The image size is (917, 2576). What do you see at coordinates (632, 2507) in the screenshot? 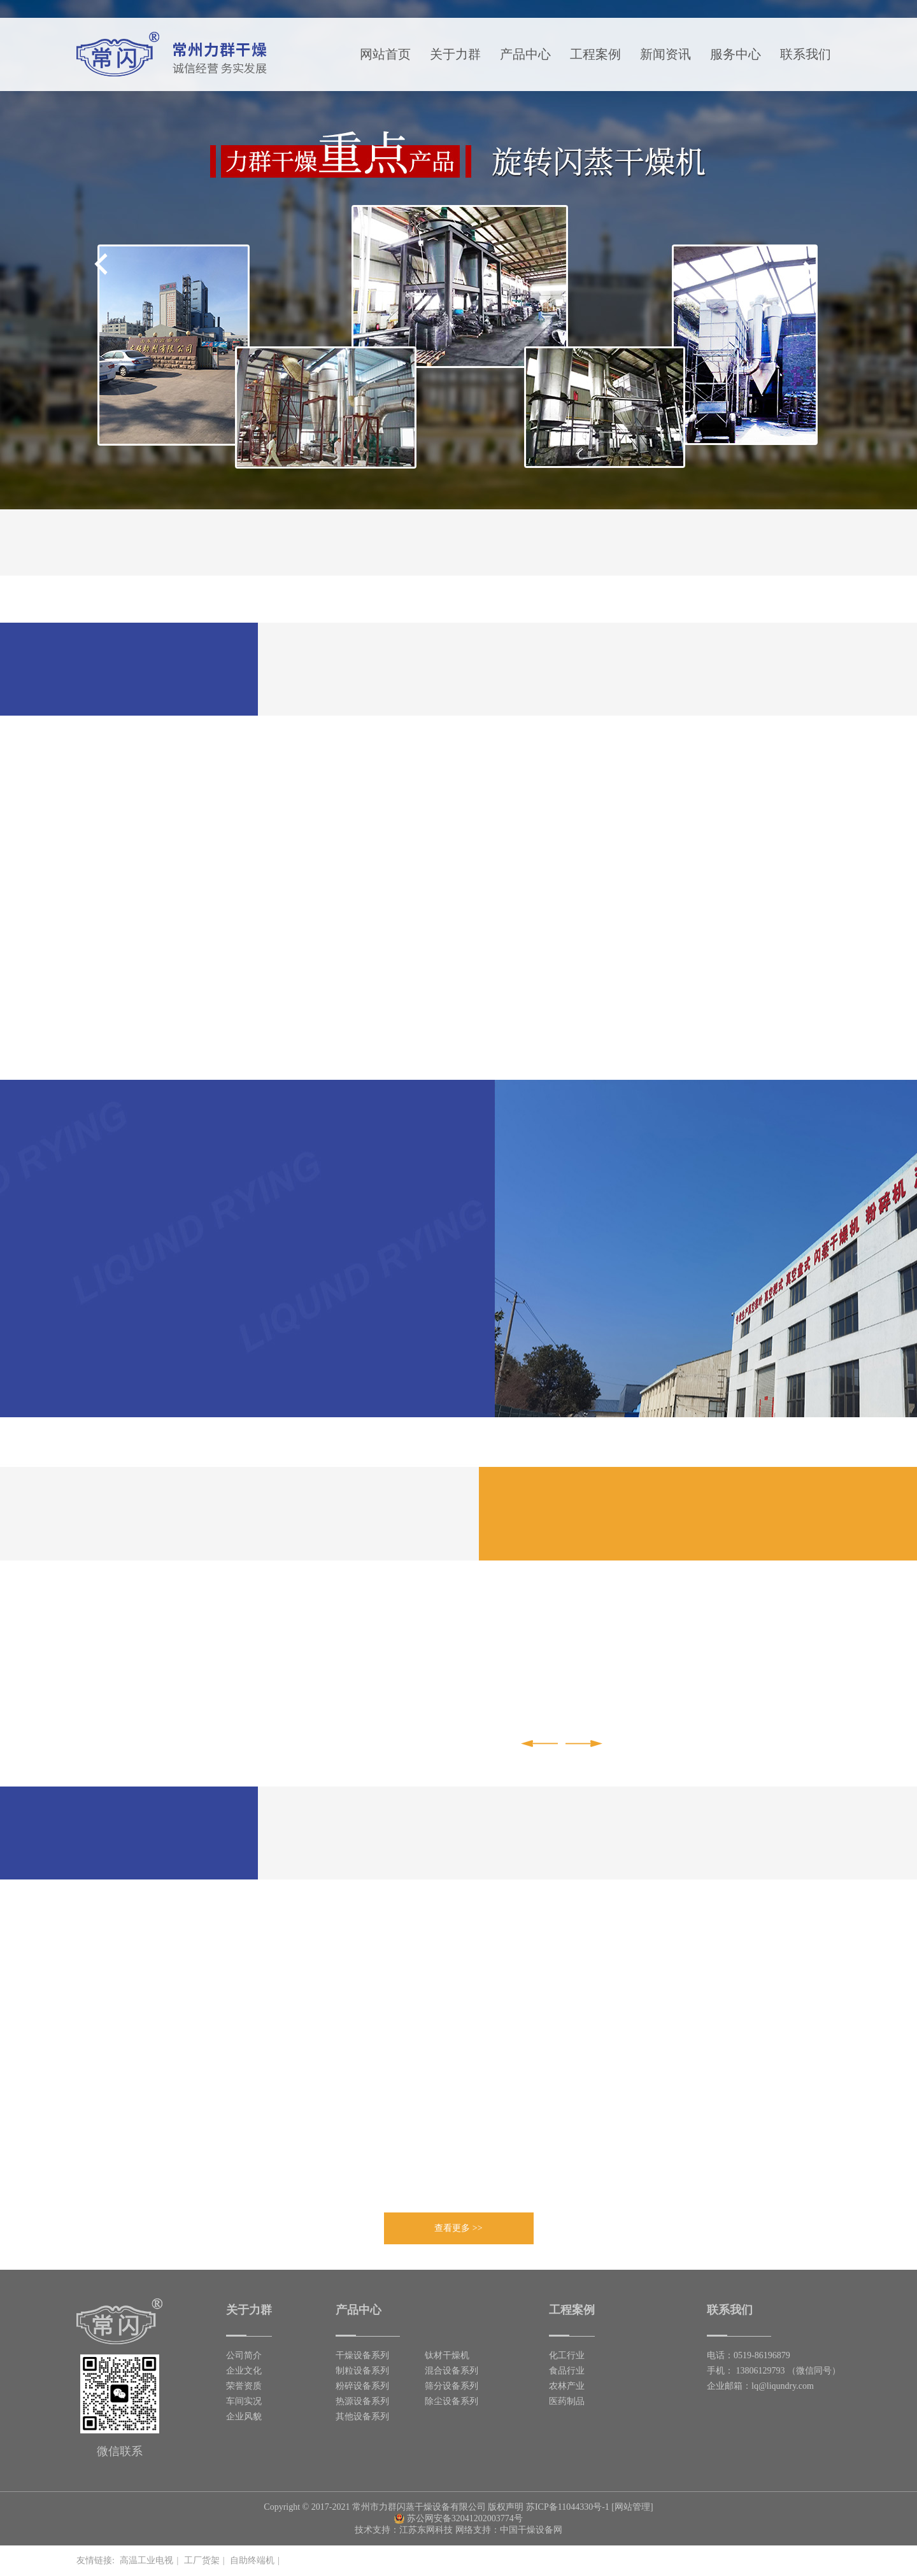
I see `[网站管理]` at bounding box center [632, 2507].